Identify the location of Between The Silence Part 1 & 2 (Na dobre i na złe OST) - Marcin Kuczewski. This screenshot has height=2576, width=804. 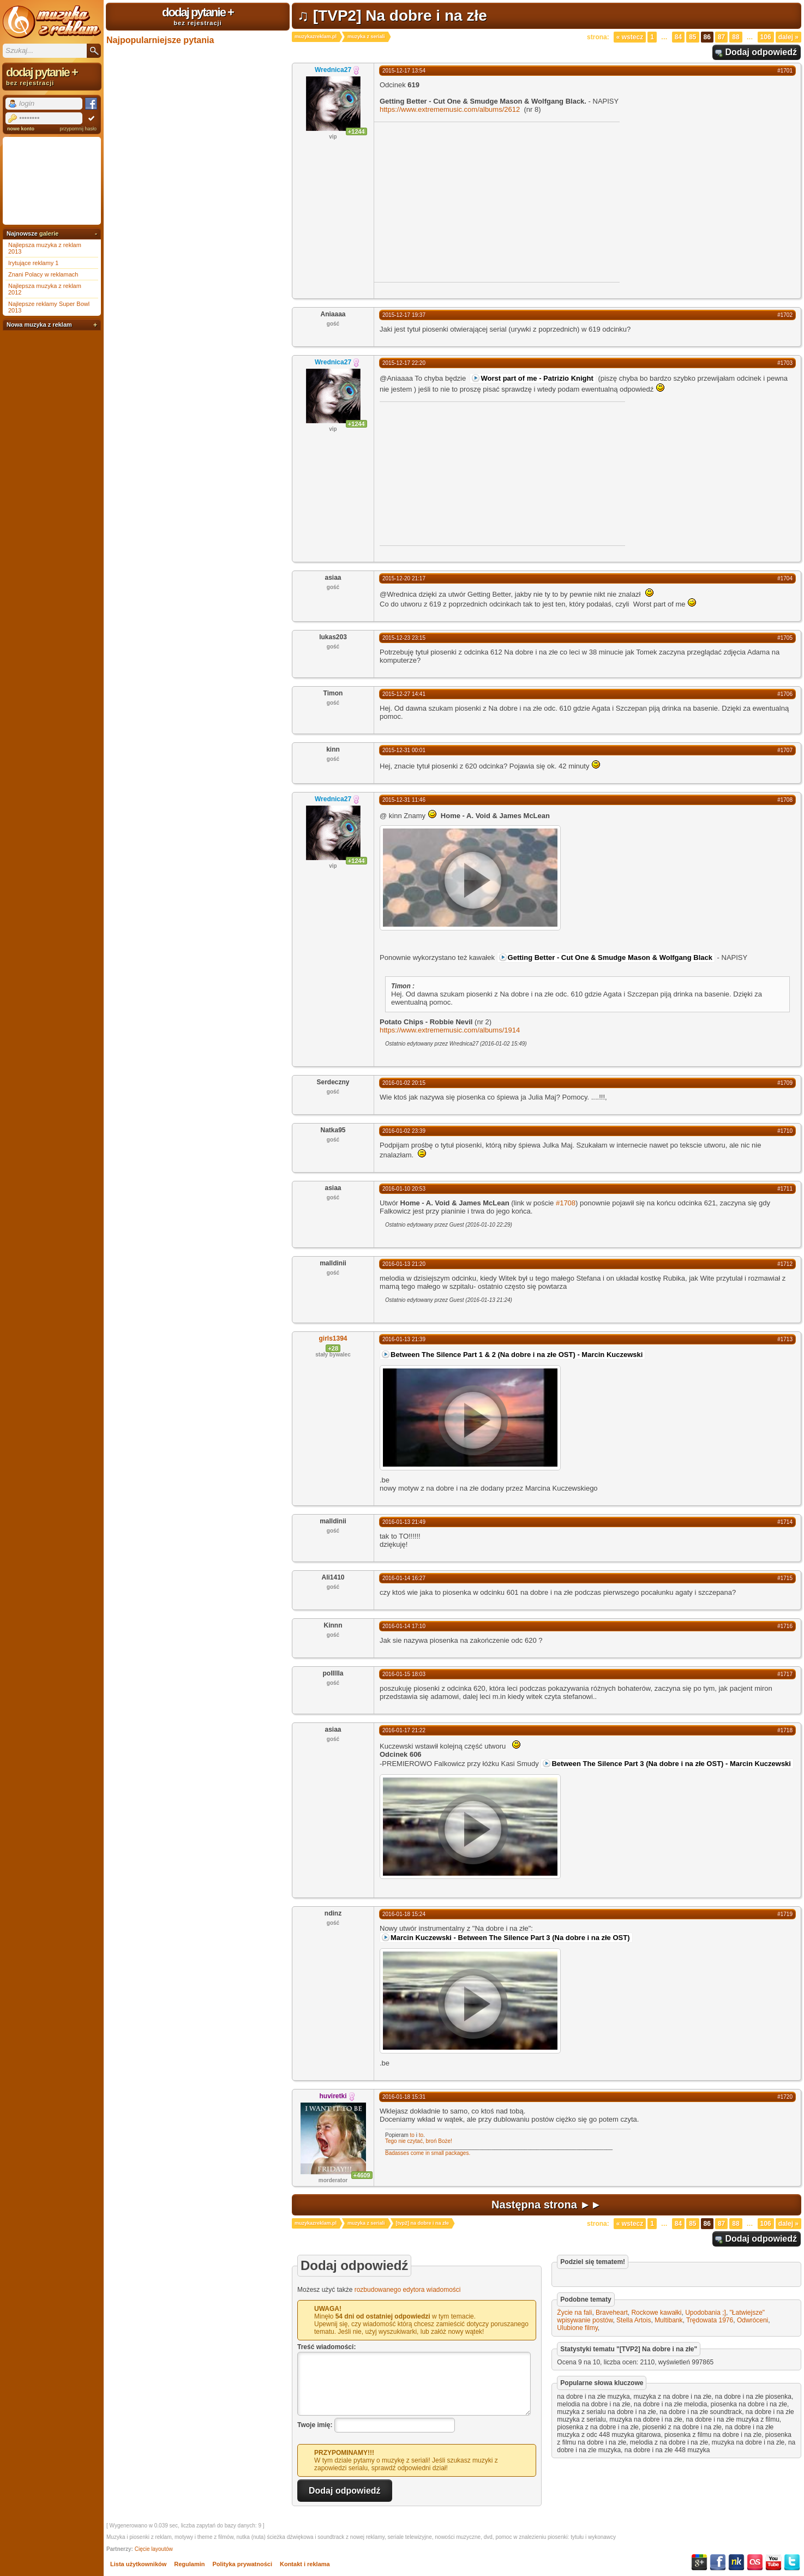
(517, 1354).